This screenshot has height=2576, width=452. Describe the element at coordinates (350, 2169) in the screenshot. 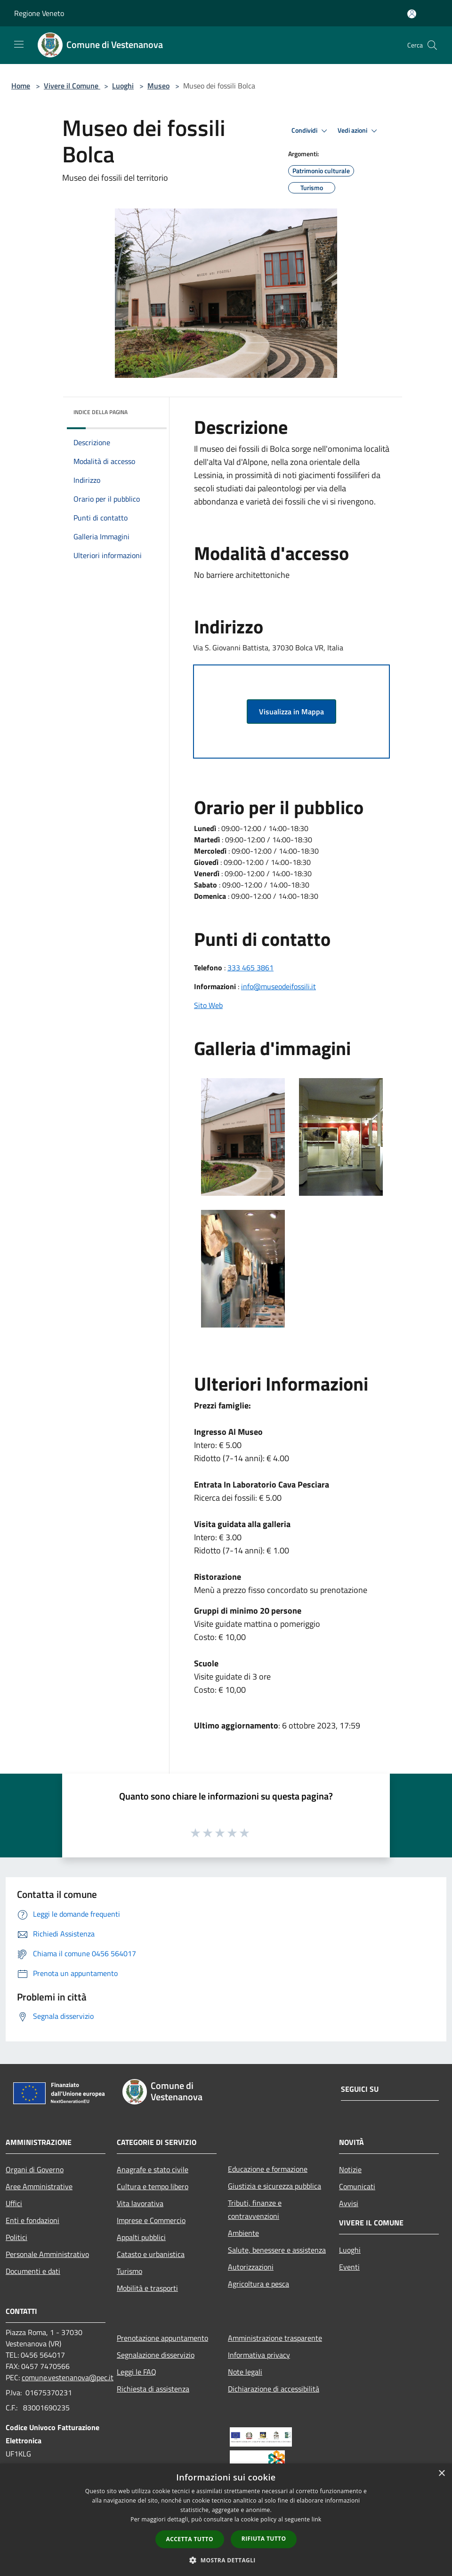

I see `Notizie` at that location.